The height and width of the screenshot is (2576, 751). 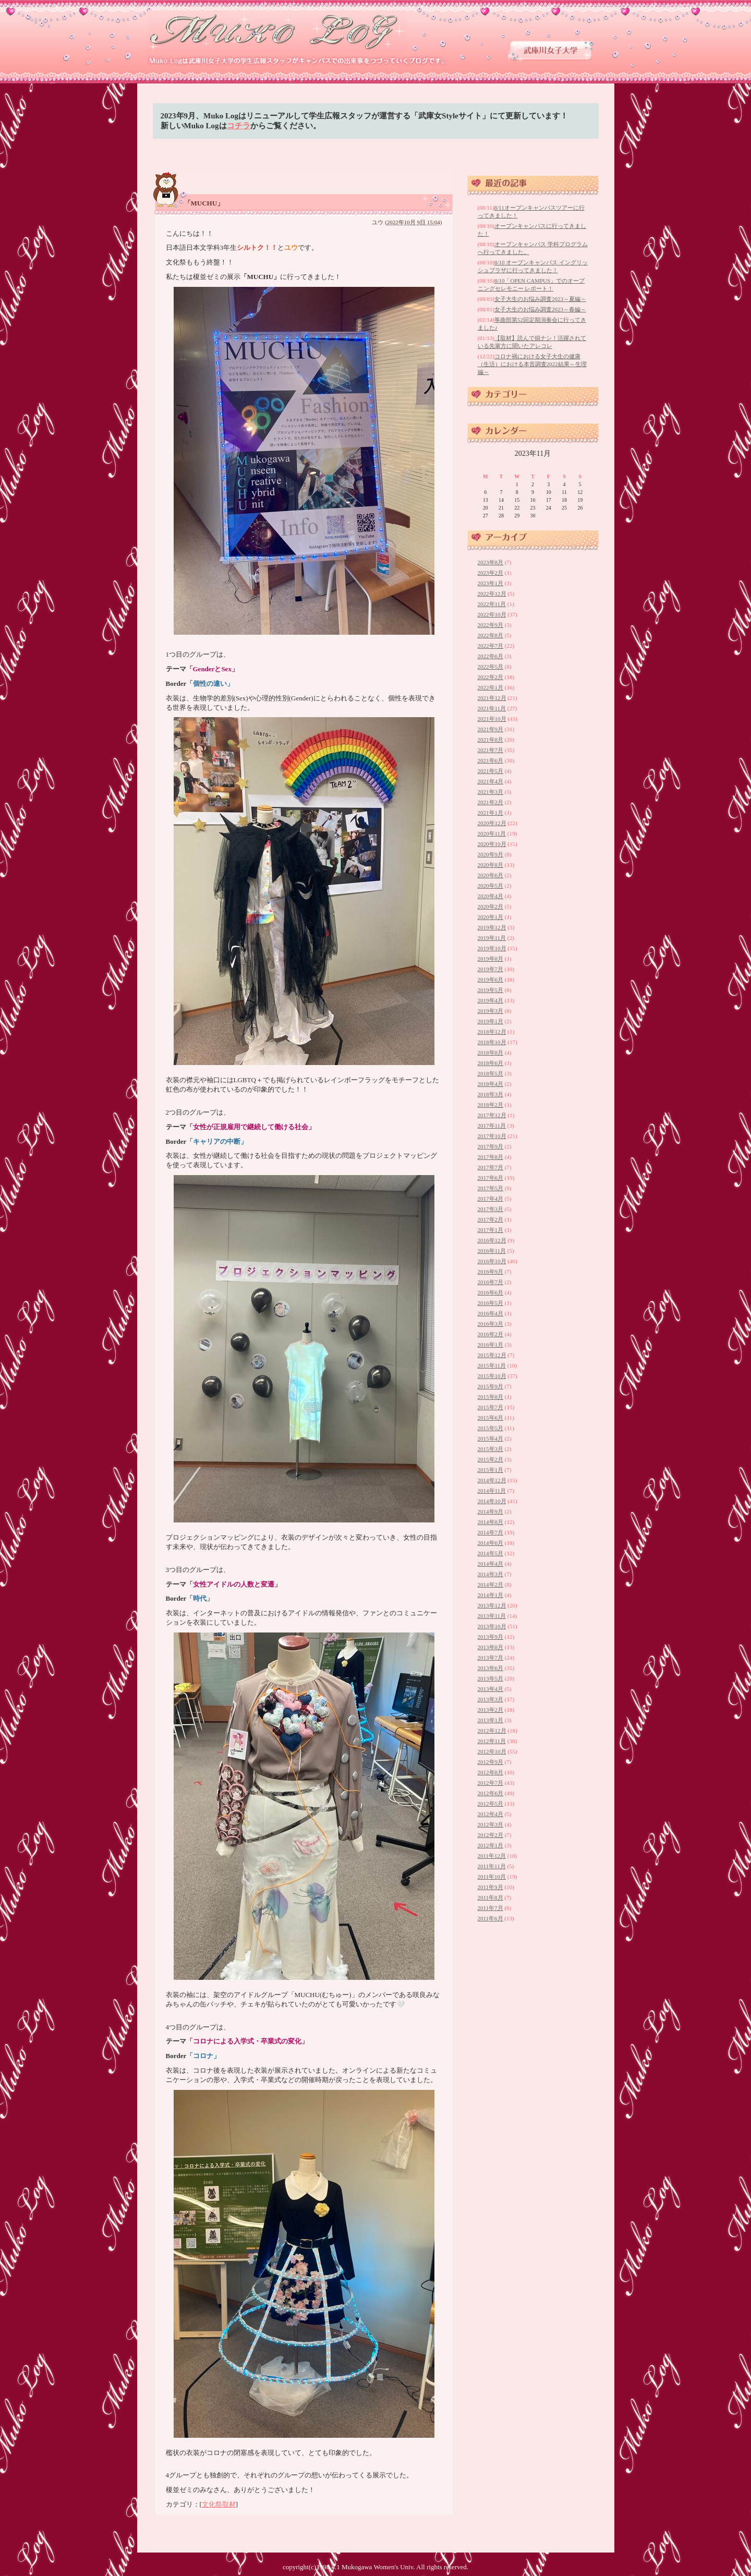 What do you see at coordinates (491, 666) in the screenshot?
I see `2022年5月` at bounding box center [491, 666].